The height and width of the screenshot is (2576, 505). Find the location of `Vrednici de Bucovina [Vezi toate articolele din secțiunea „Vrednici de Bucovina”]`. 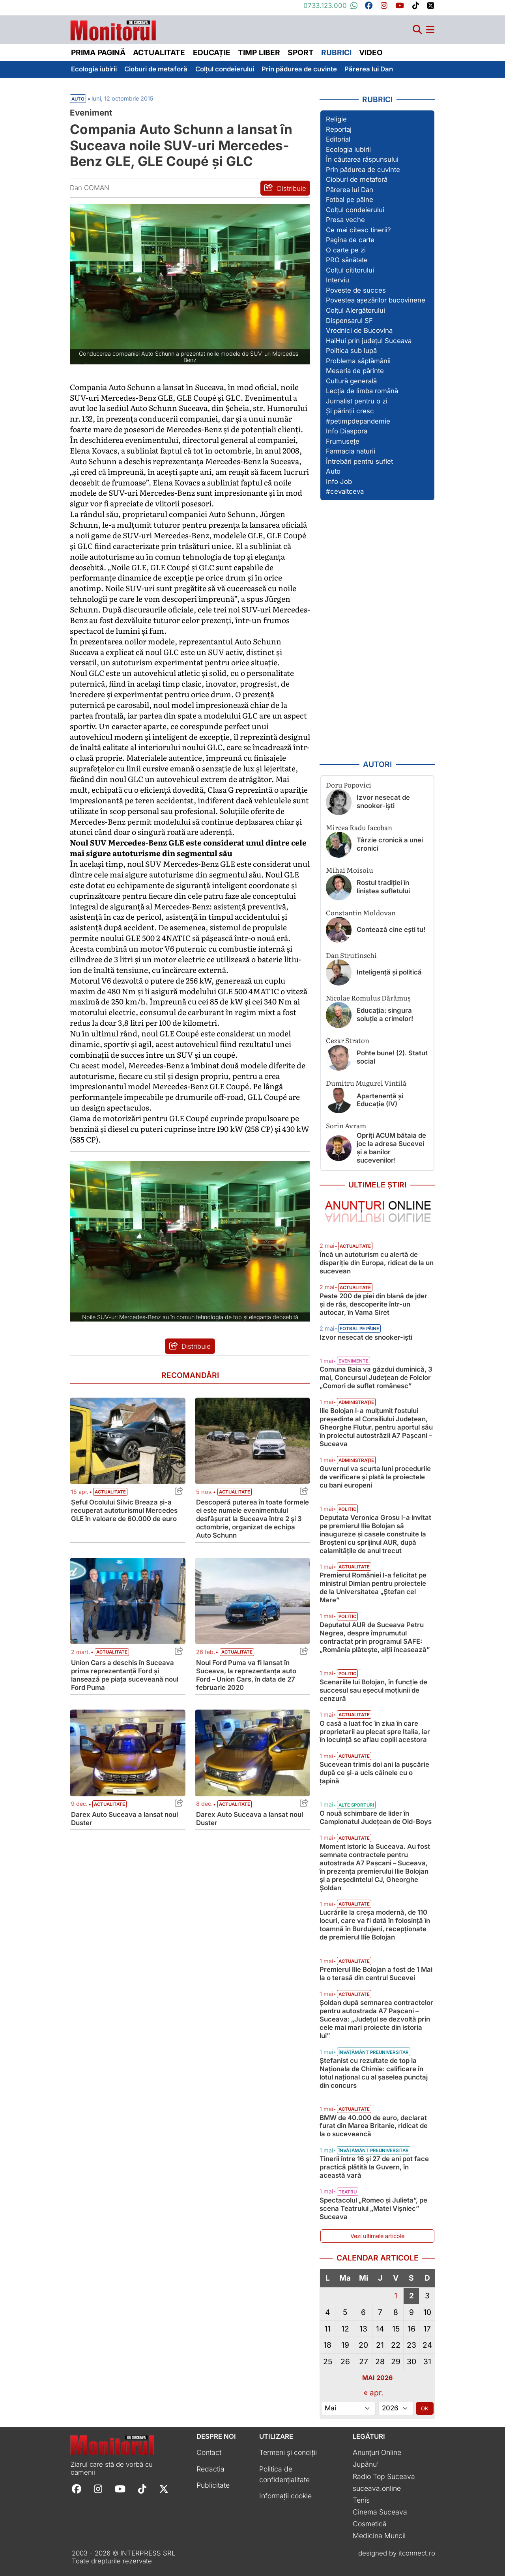

Vrednici de Bucovina [Vezi toate articolele din secțiunea „Vrednici de Bucovina”] is located at coordinates (359, 330).